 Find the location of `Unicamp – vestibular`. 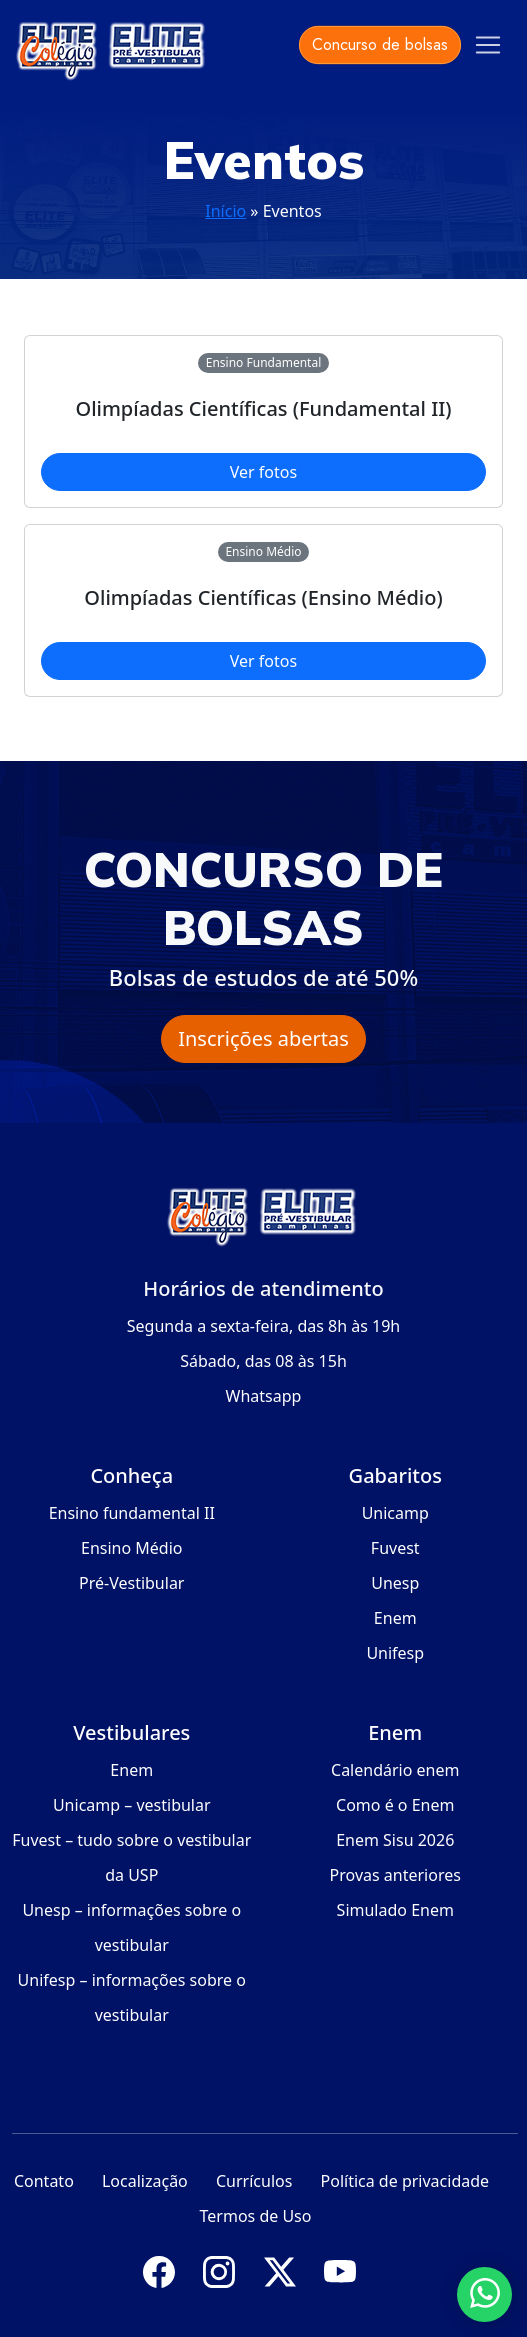

Unicamp – vestibular is located at coordinates (132, 1805).